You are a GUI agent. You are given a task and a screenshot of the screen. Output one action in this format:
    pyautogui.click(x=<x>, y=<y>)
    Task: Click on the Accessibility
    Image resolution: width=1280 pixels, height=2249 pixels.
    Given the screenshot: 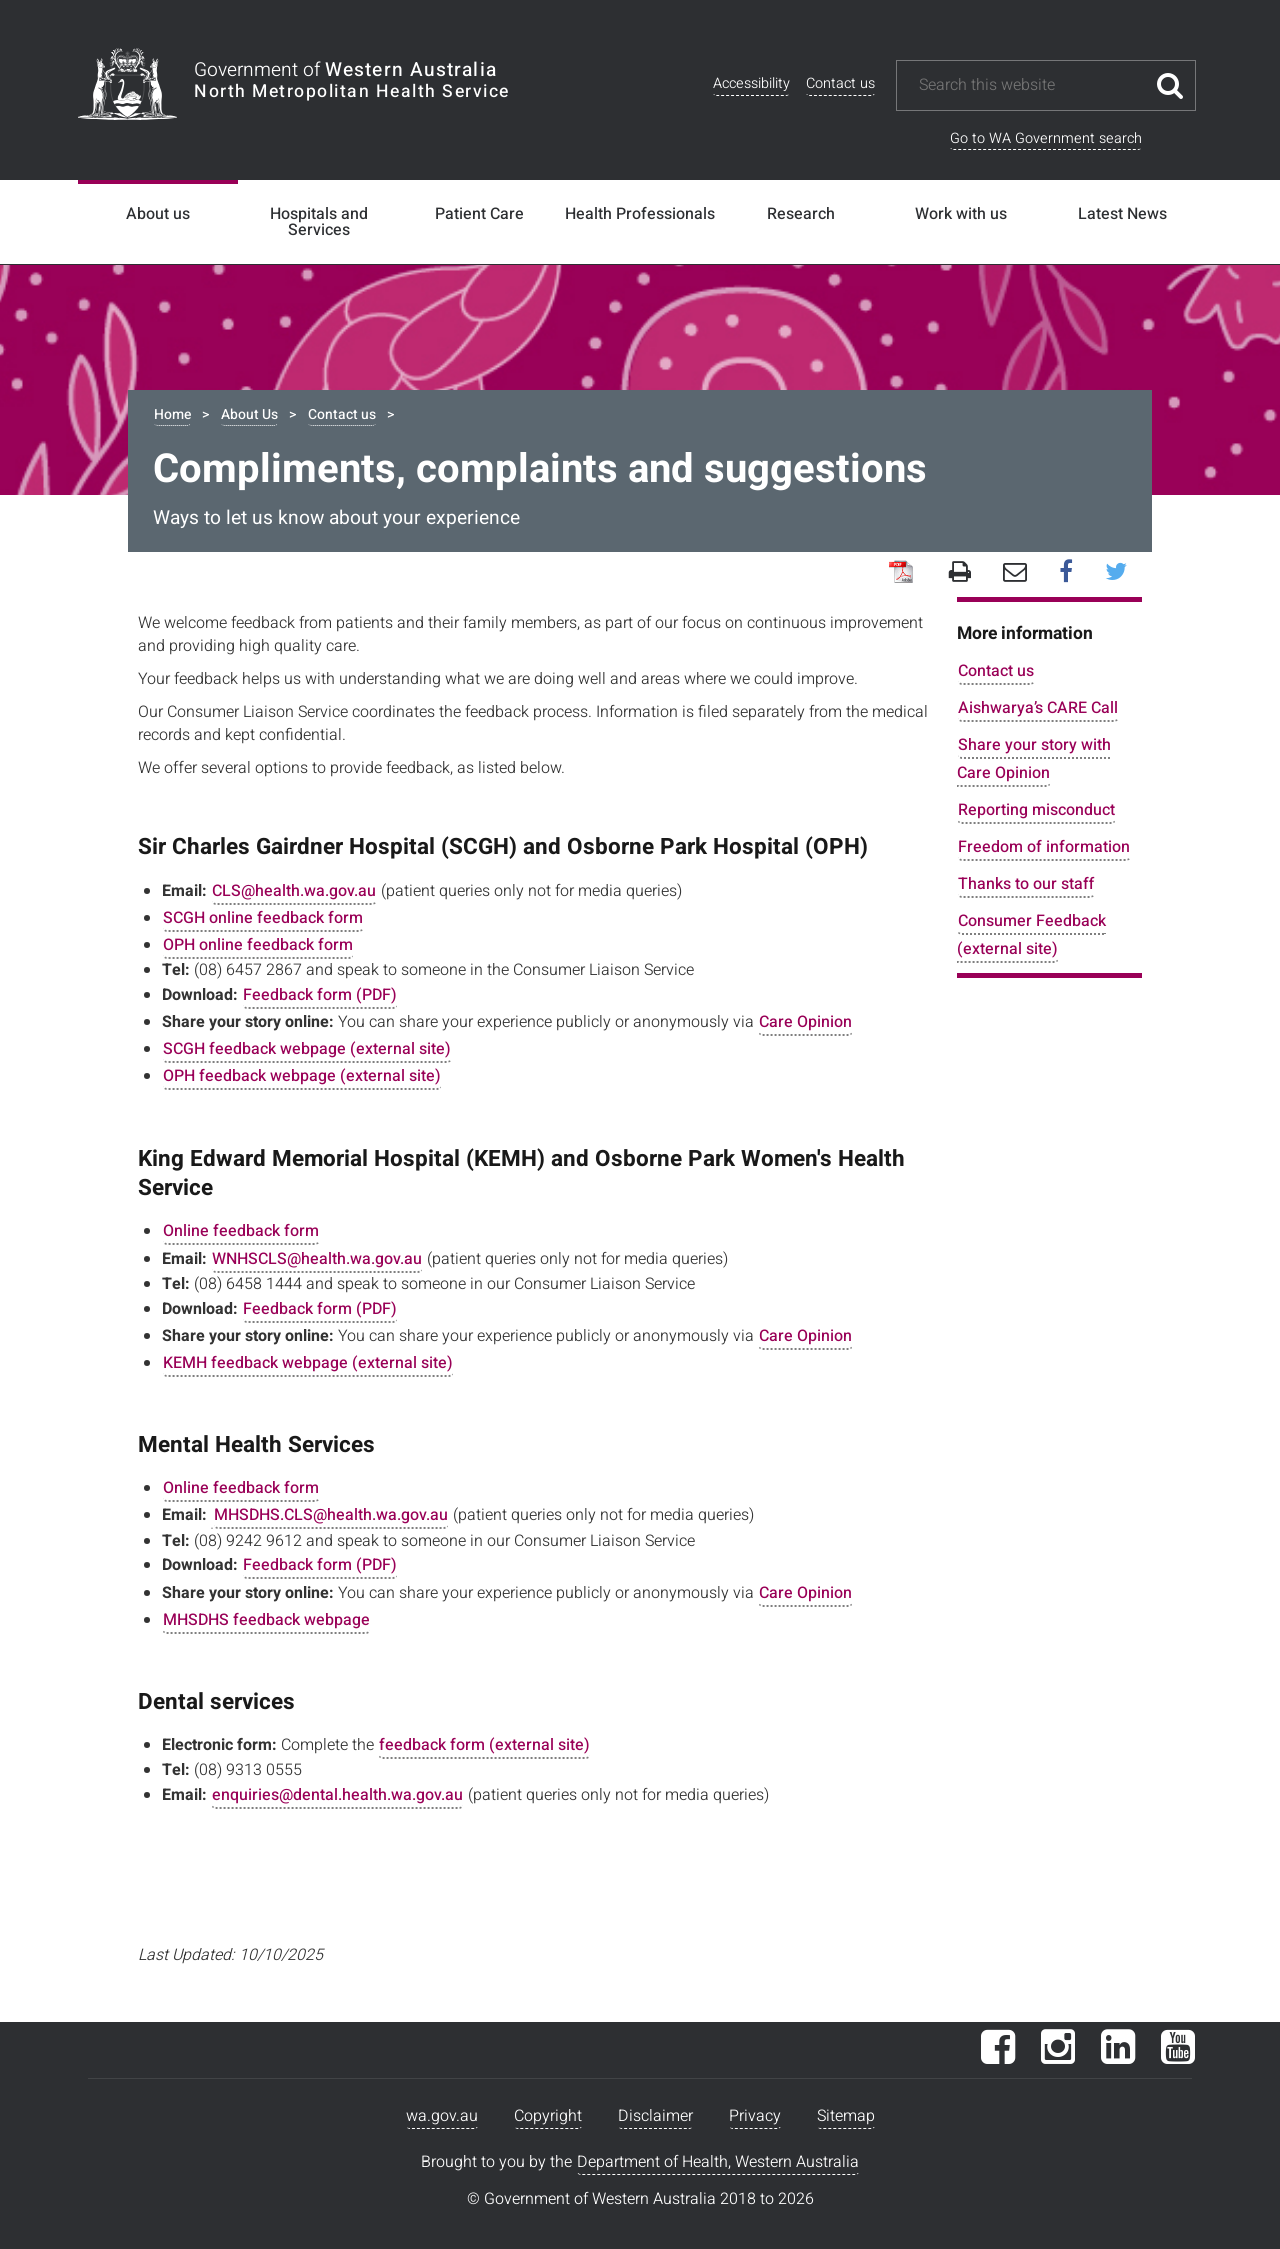 What is the action you would take?
    pyautogui.click(x=751, y=83)
    